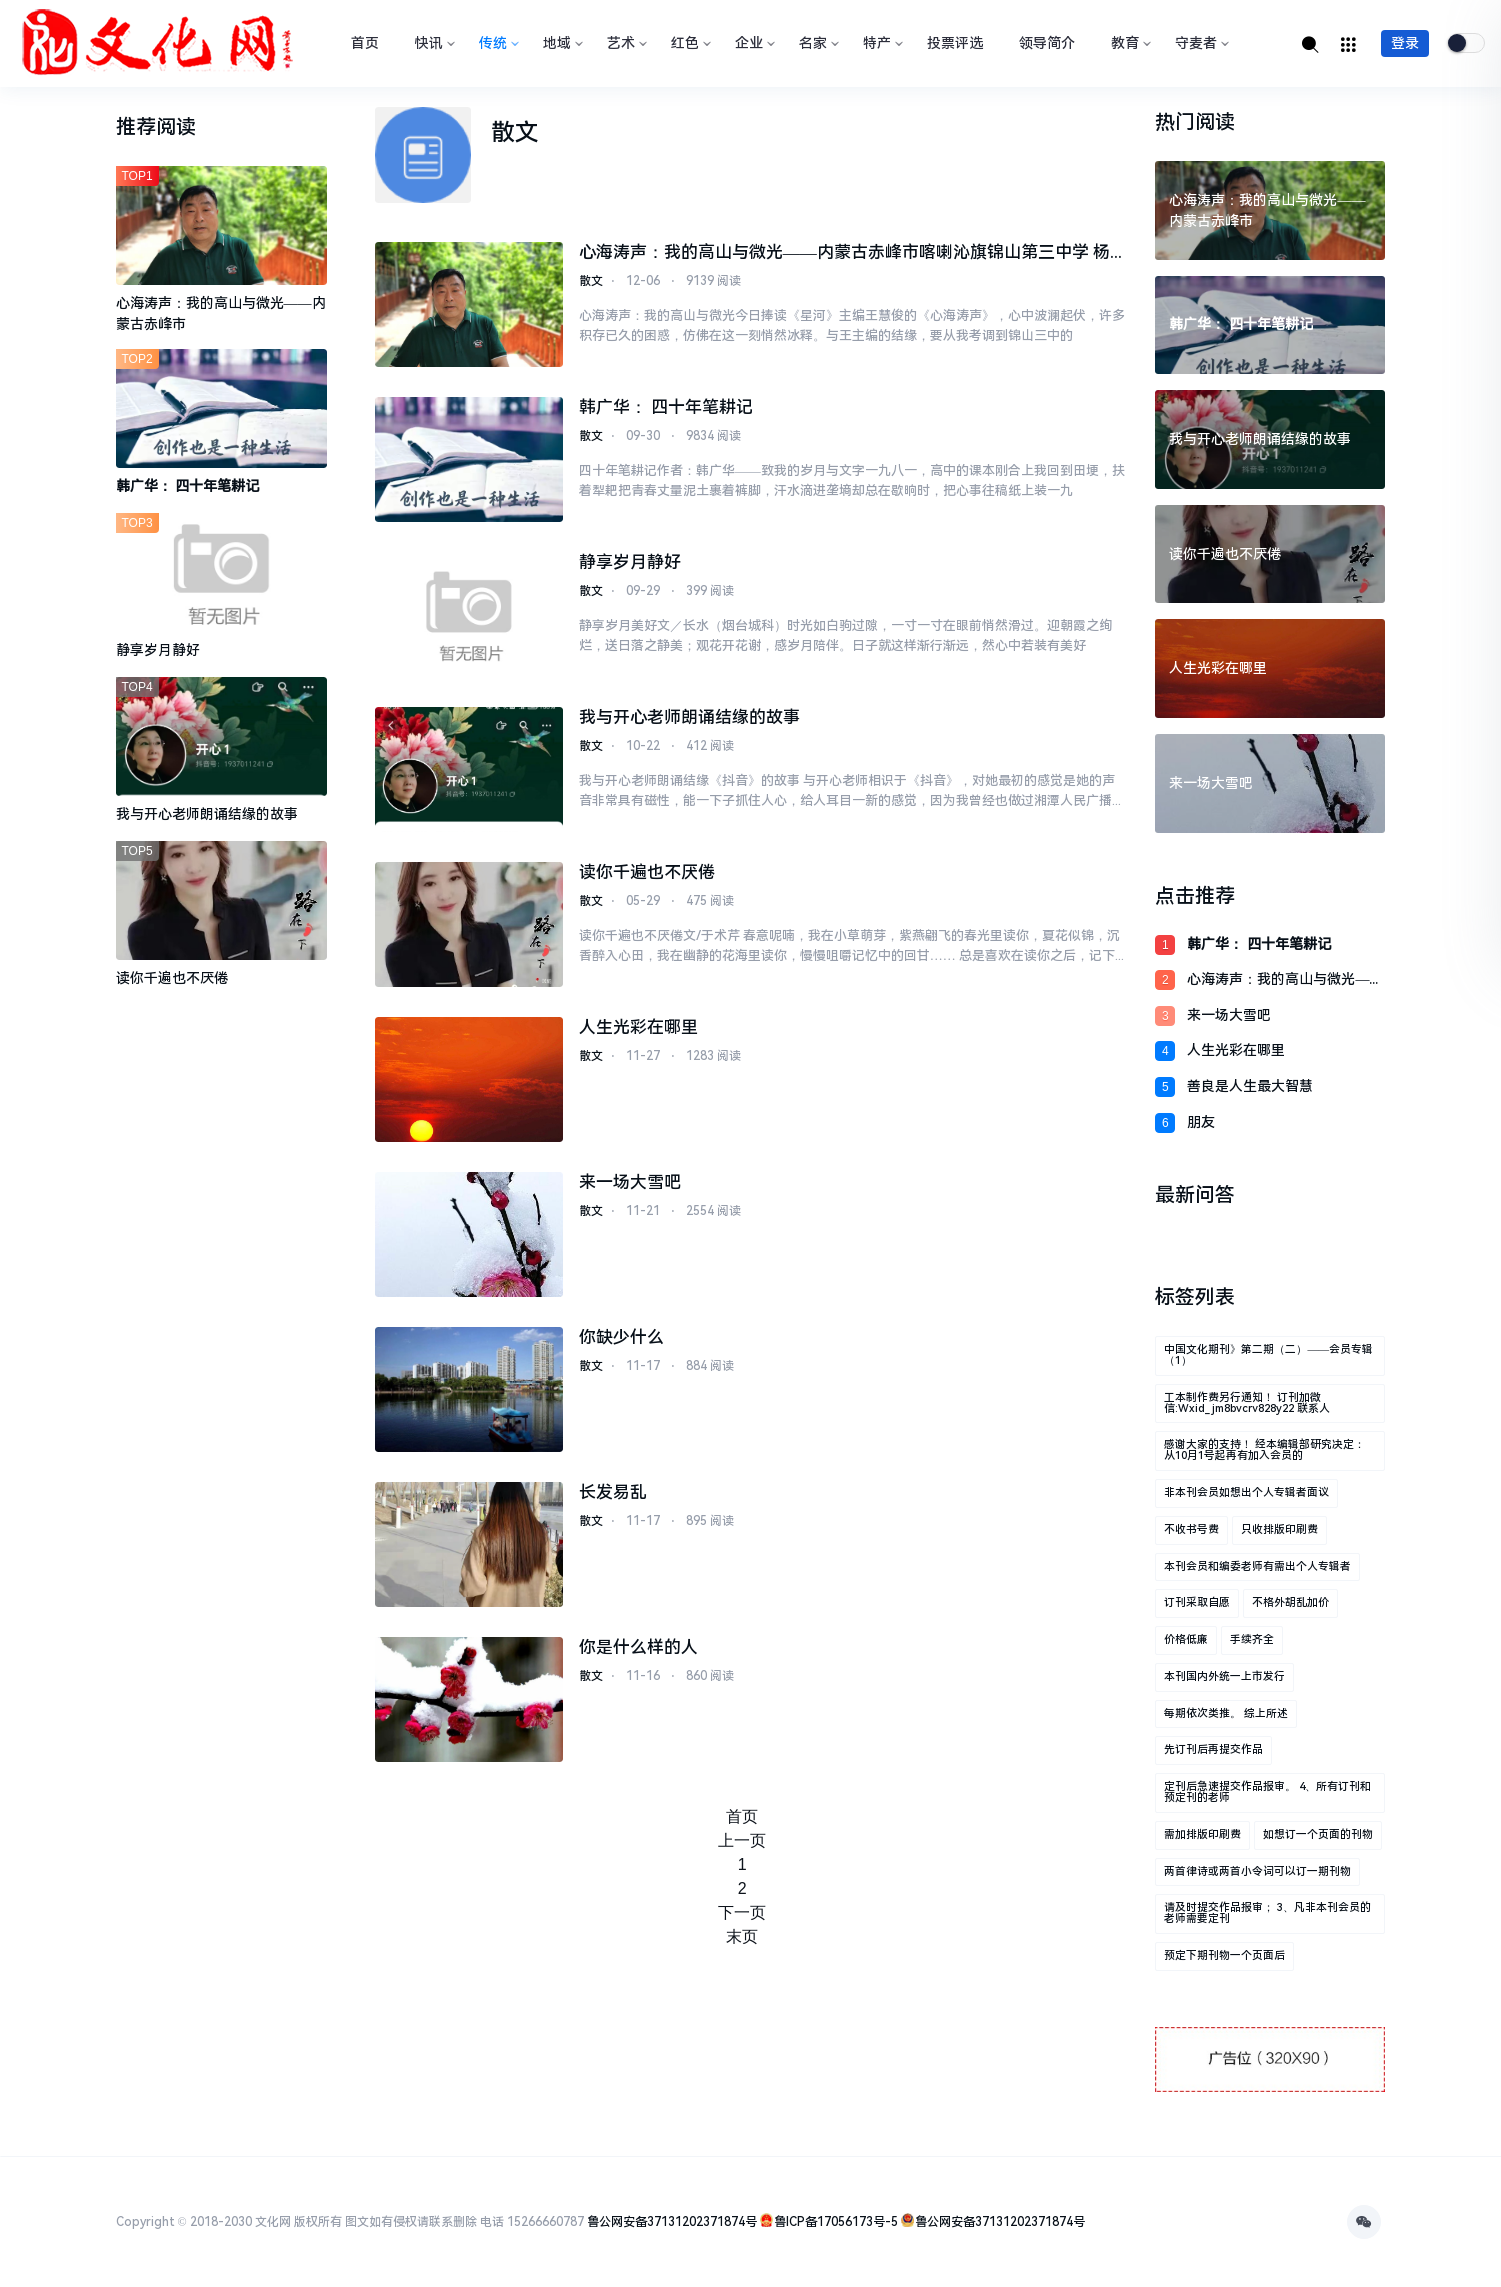  I want to click on 本刊国内外统一上市发行, so click(1224, 1676).